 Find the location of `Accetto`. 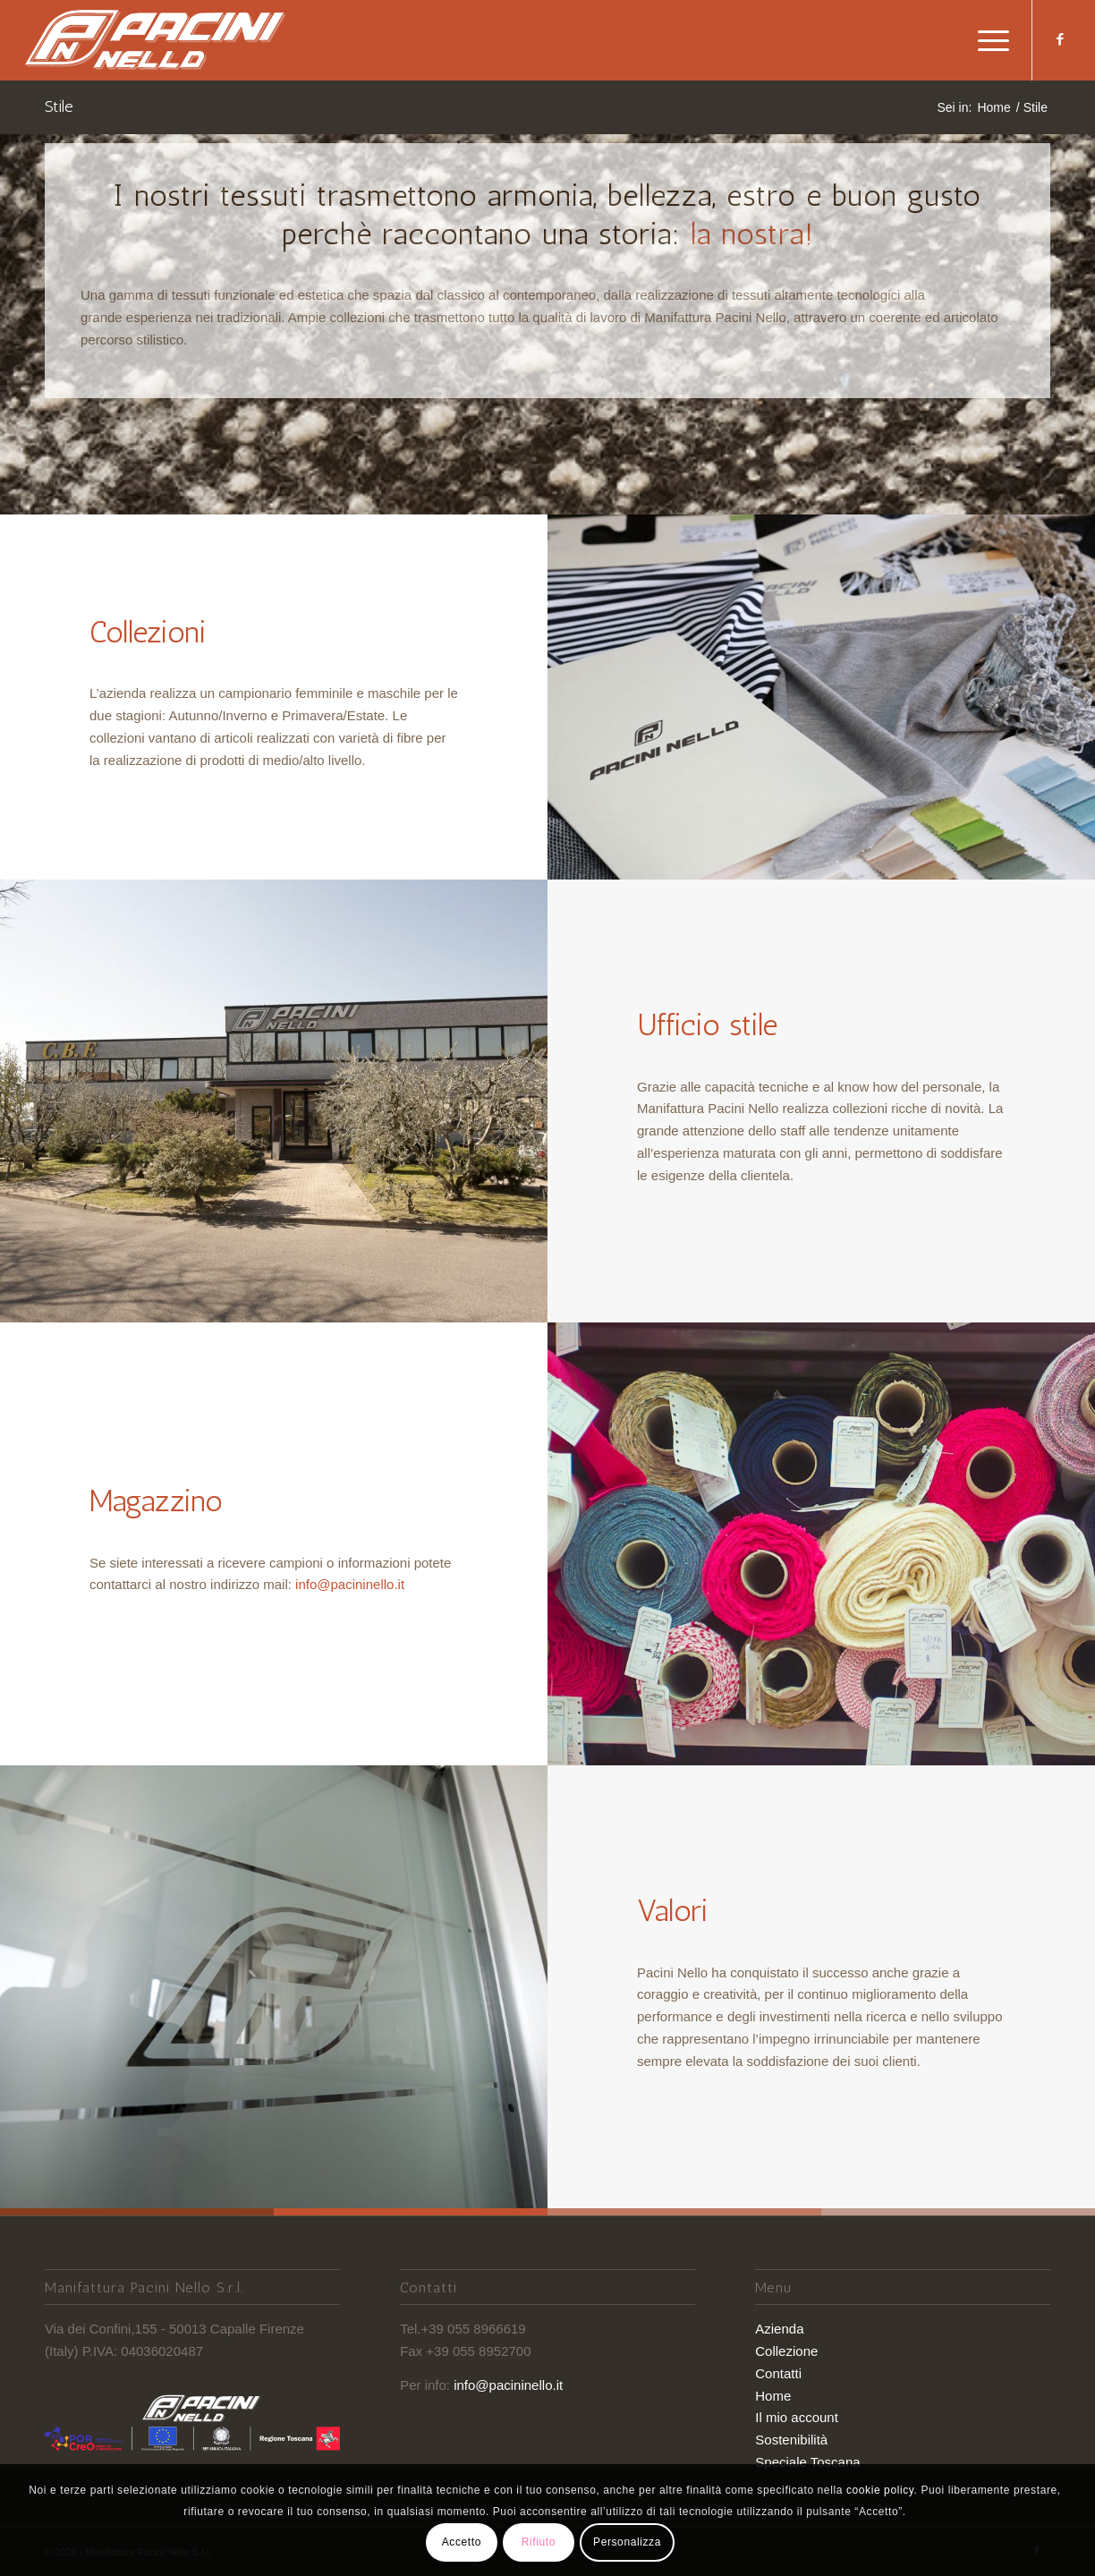

Accetto is located at coordinates (461, 2542).